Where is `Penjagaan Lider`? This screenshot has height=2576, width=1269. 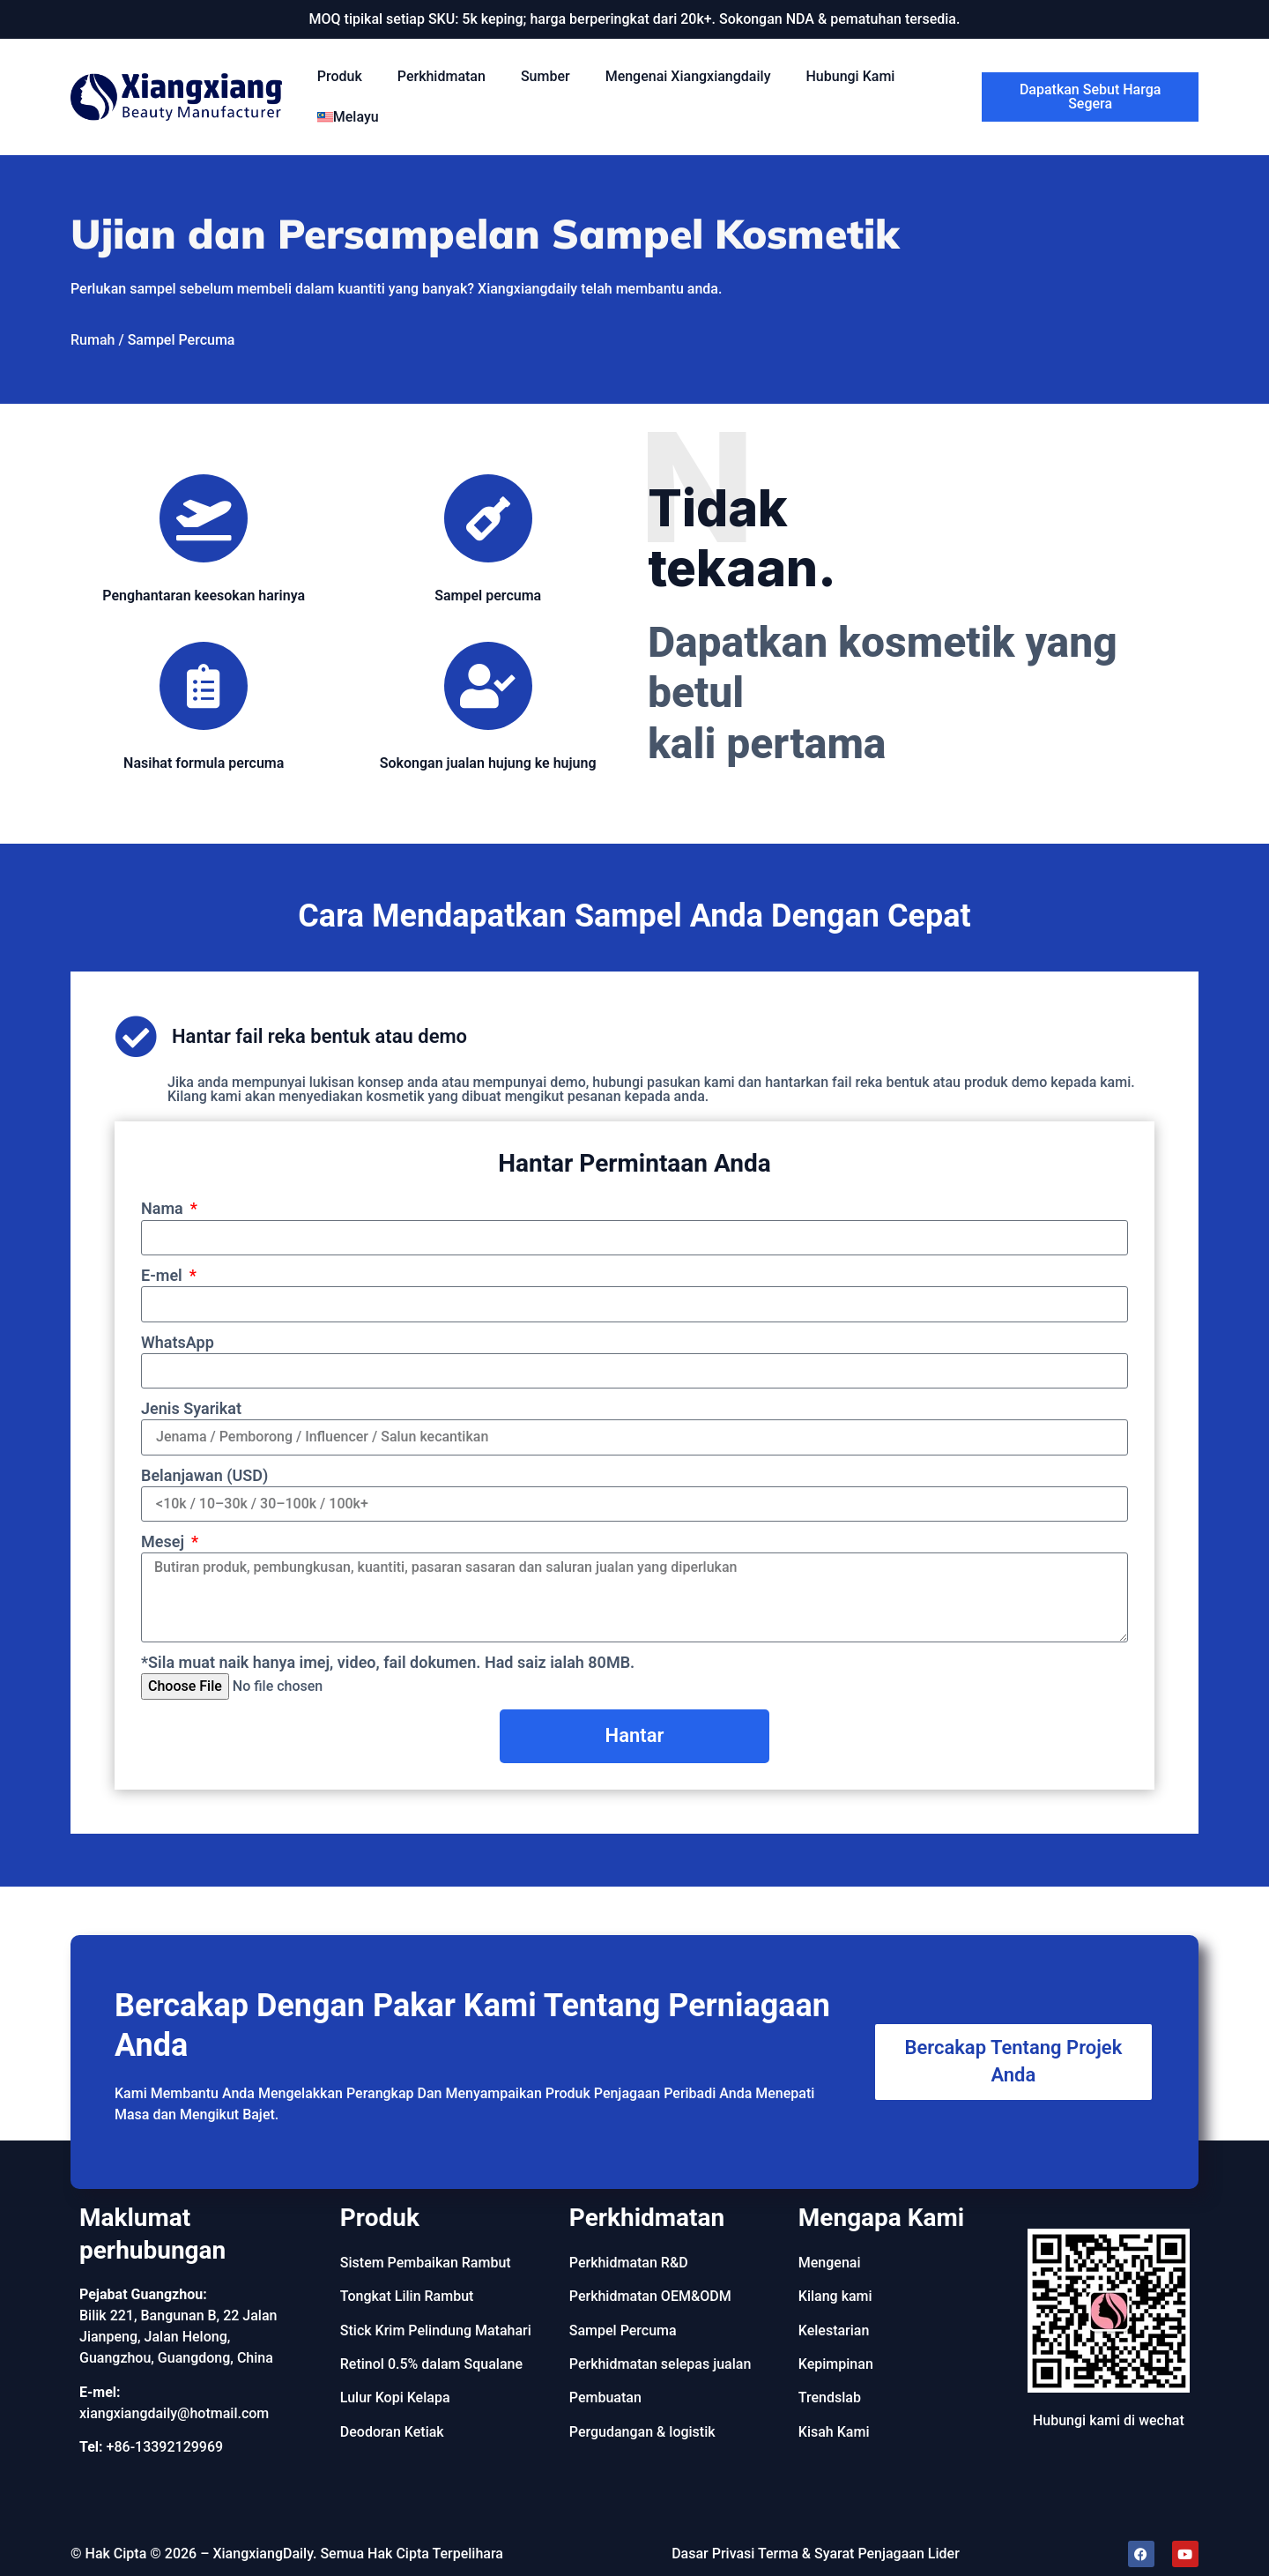
Penjagaan Lider is located at coordinates (908, 2553).